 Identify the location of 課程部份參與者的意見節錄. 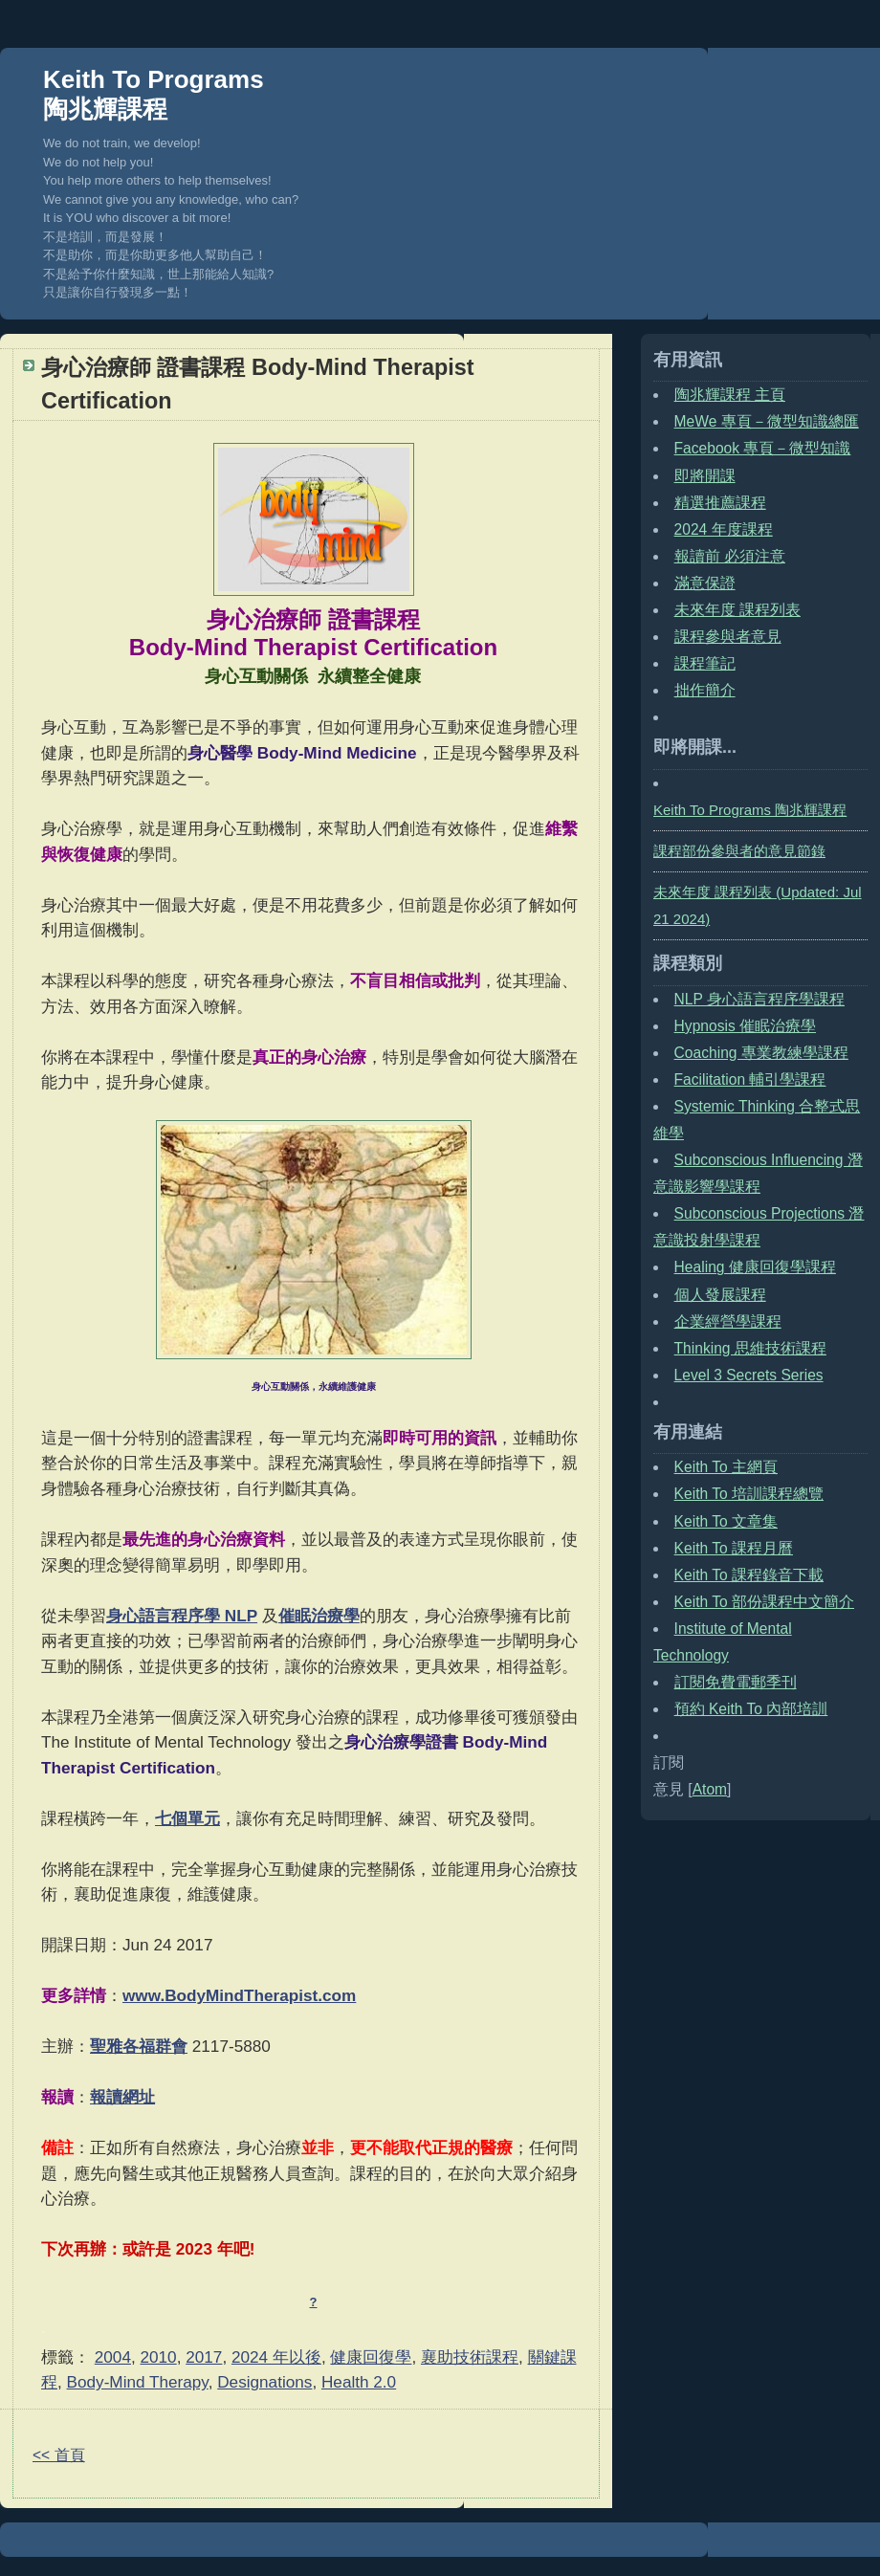
(739, 851).